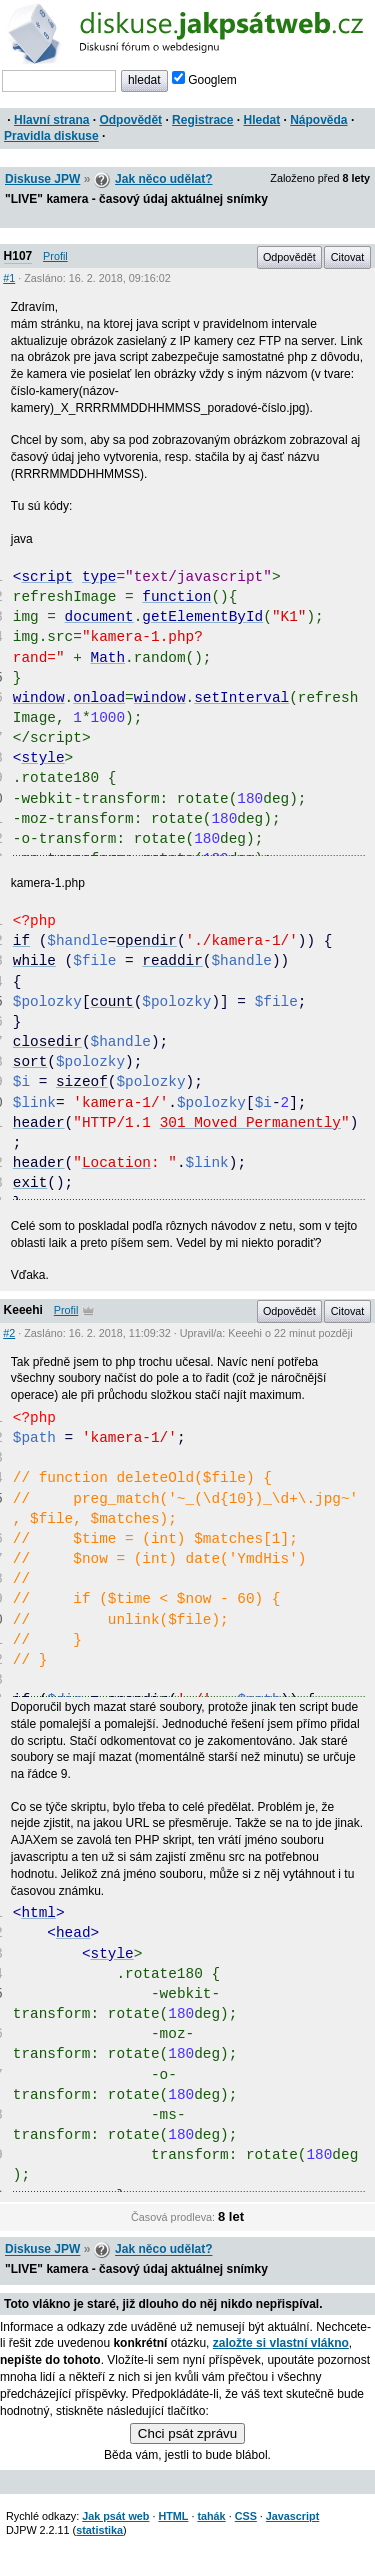 Image resolution: width=375 pixels, height=2549 pixels. Describe the element at coordinates (318, 120) in the screenshot. I see `Nápověda` at that location.